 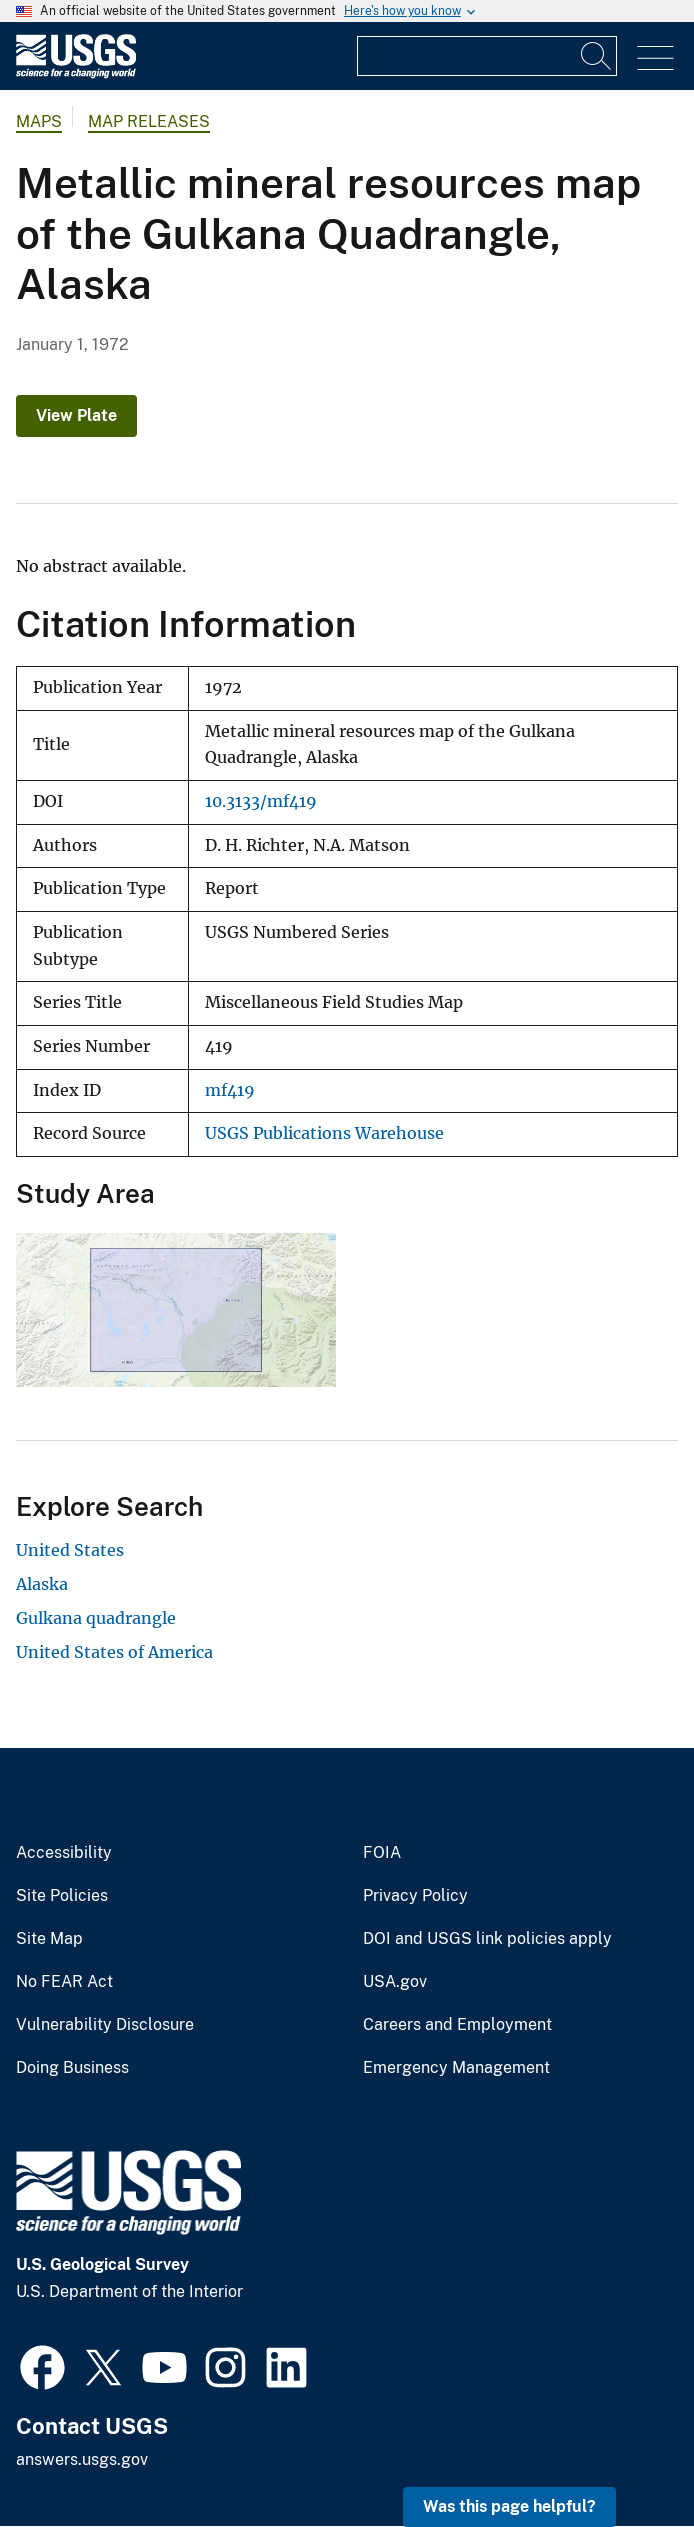 I want to click on [Search], so click(x=597, y=56).